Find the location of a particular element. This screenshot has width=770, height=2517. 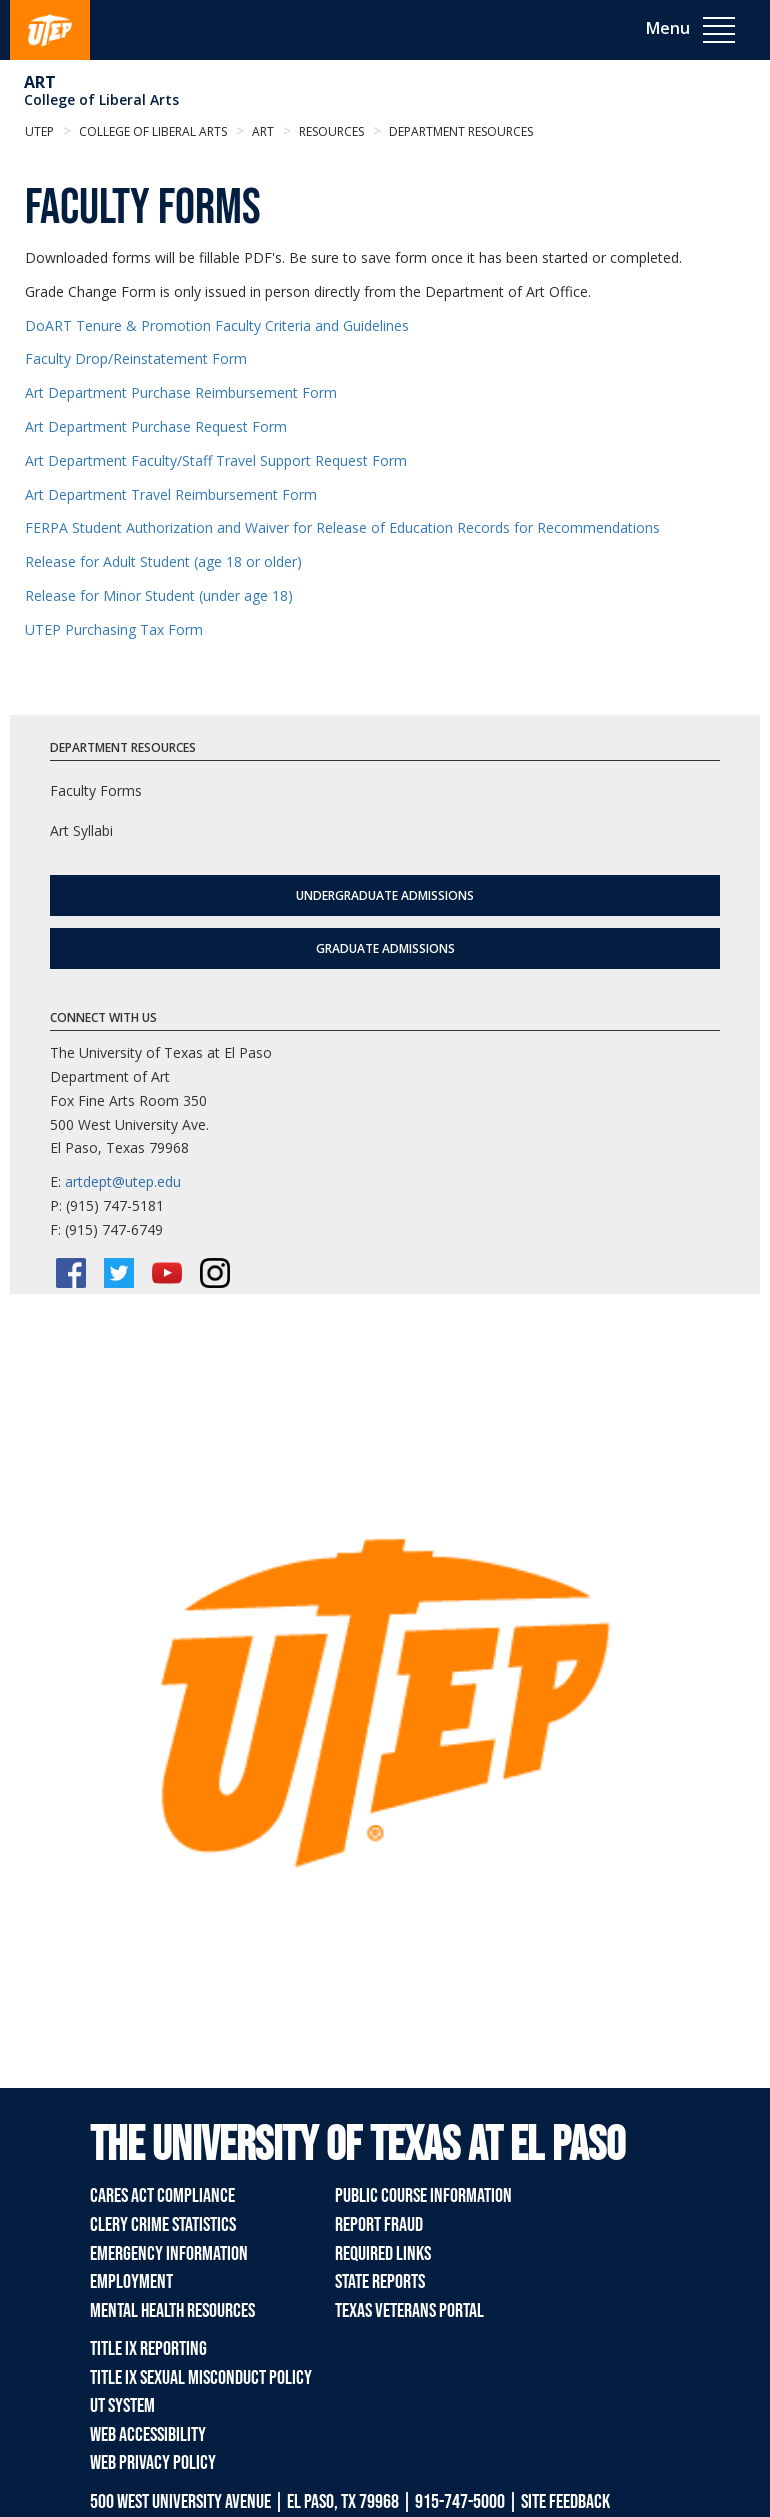

Art Department Purchase Reimbursement Form is located at coordinates (181, 392).